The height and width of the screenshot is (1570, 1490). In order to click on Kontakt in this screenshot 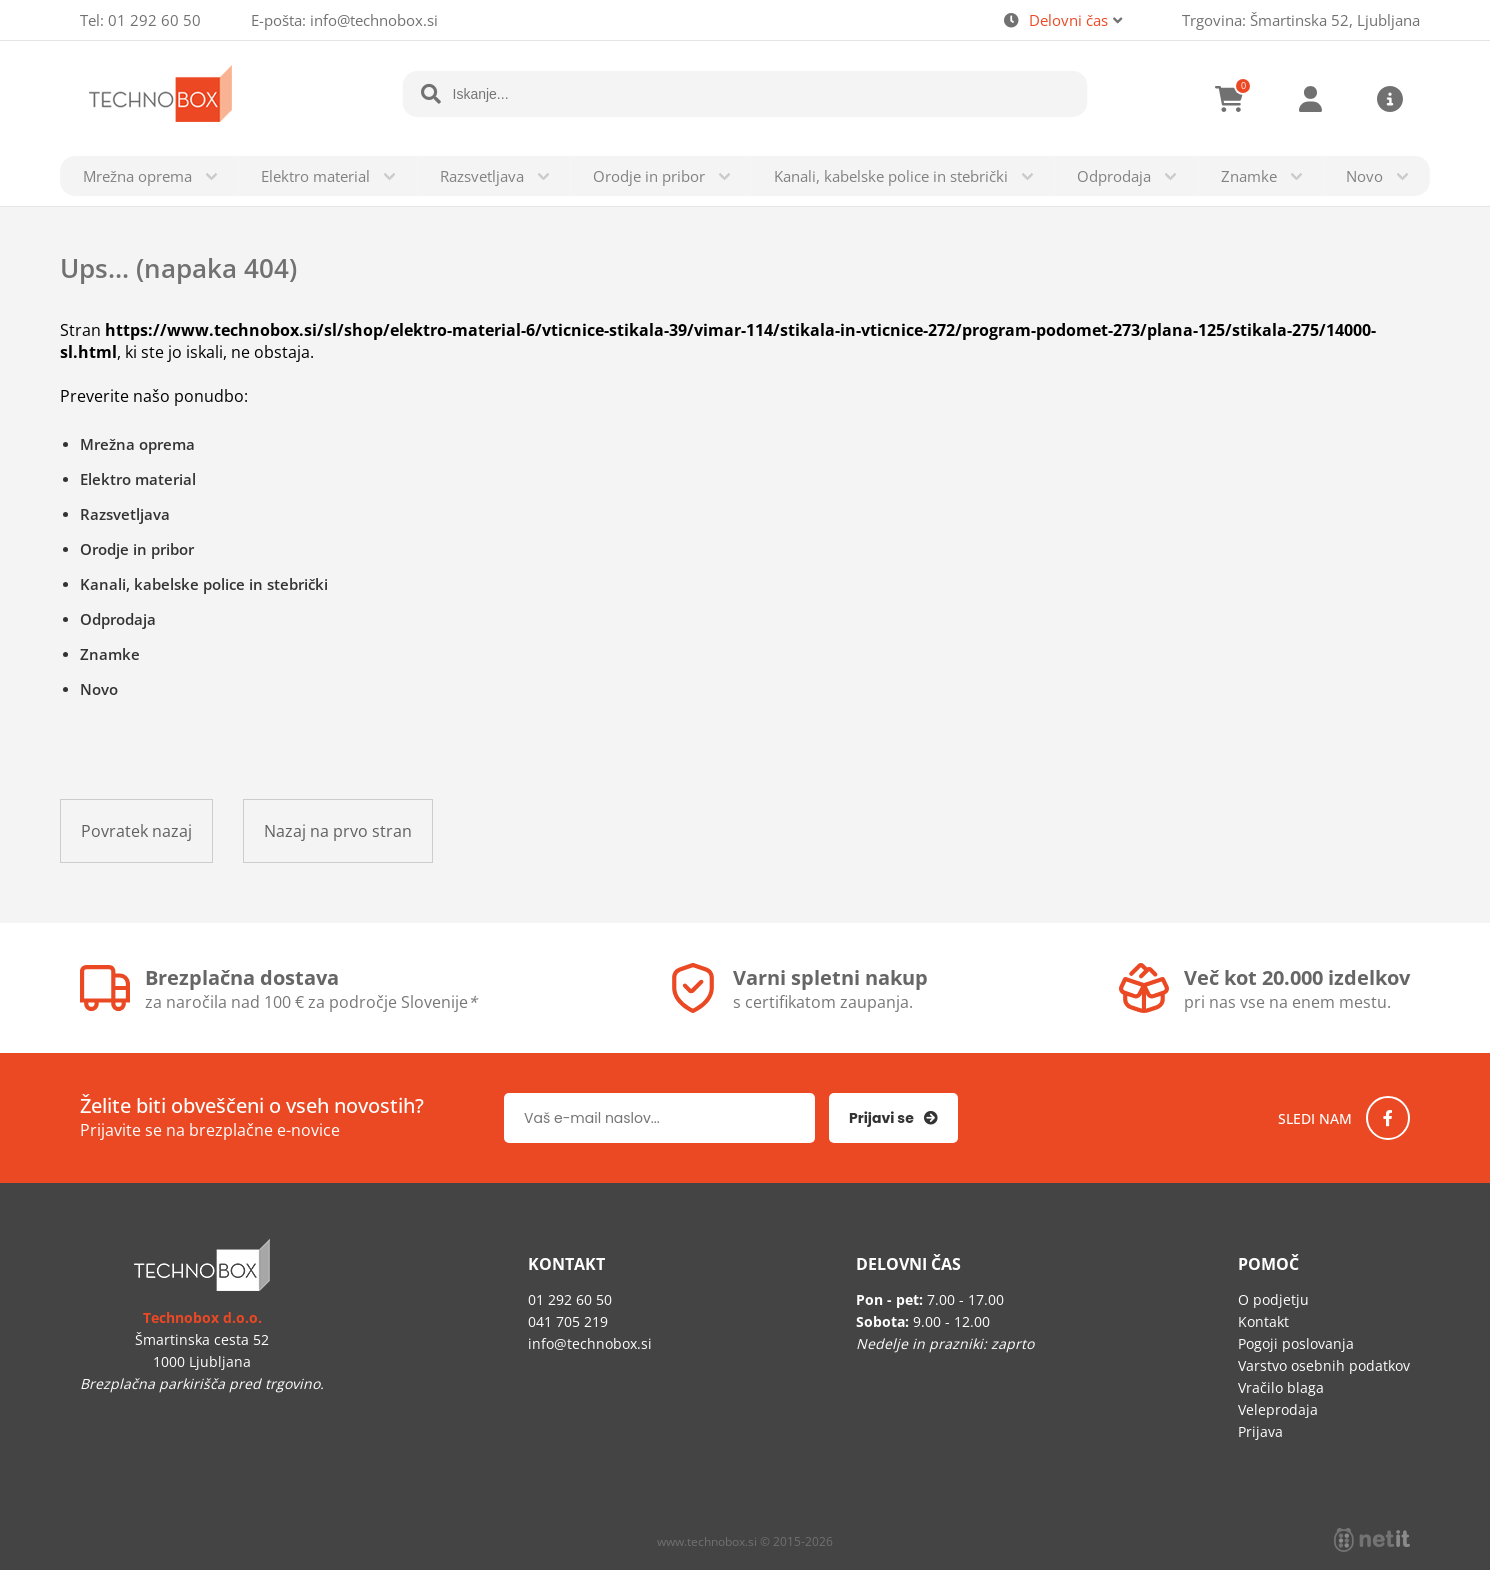, I will do `click(1263, 1321)`.